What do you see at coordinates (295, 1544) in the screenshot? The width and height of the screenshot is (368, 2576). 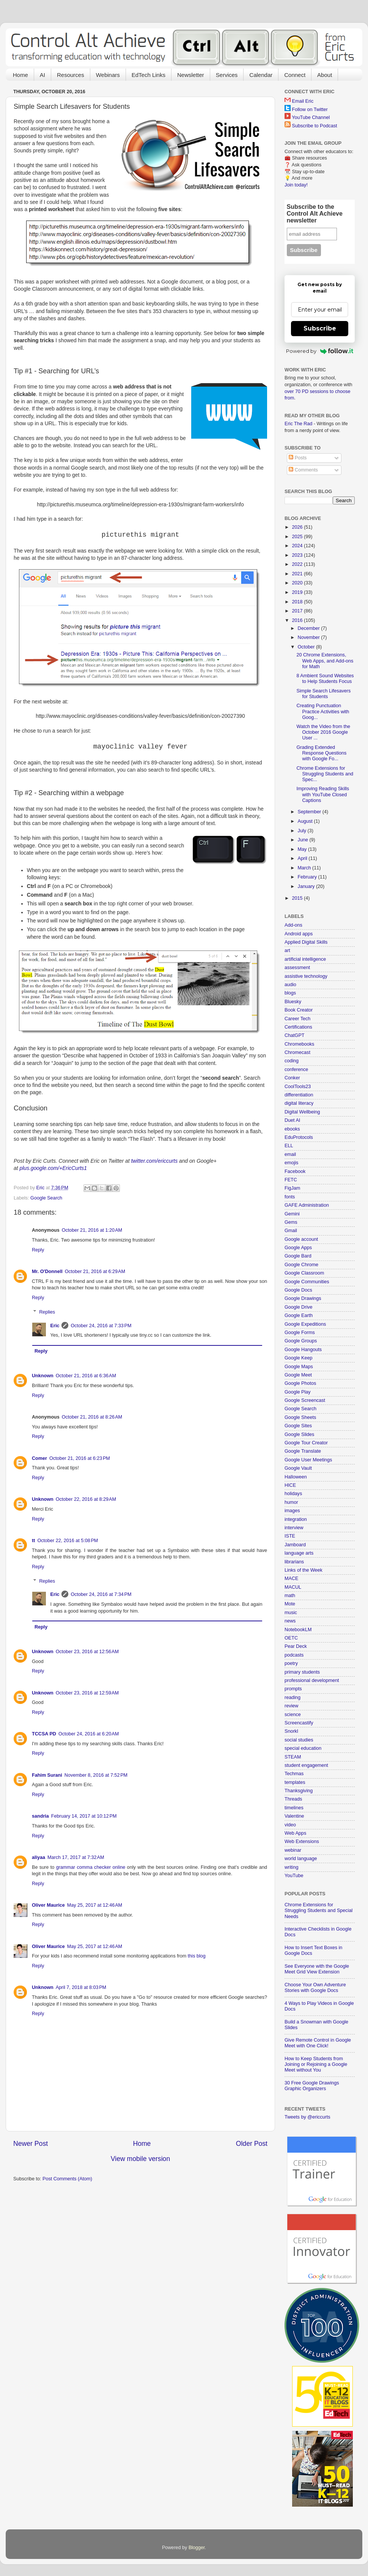 I see `Jamboard` at bounding box center [295, 1544].